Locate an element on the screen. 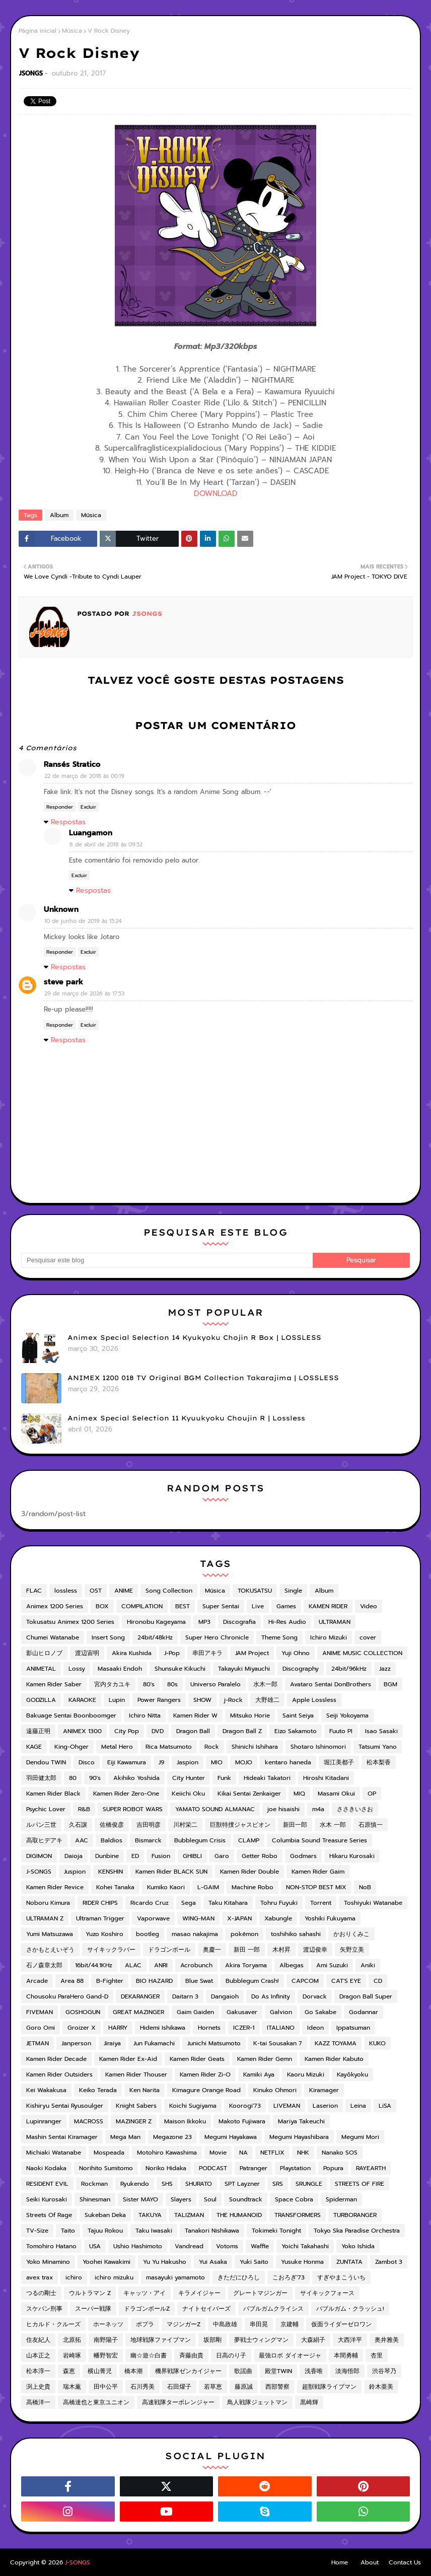  R&B is located at coordinates (84, 1809).